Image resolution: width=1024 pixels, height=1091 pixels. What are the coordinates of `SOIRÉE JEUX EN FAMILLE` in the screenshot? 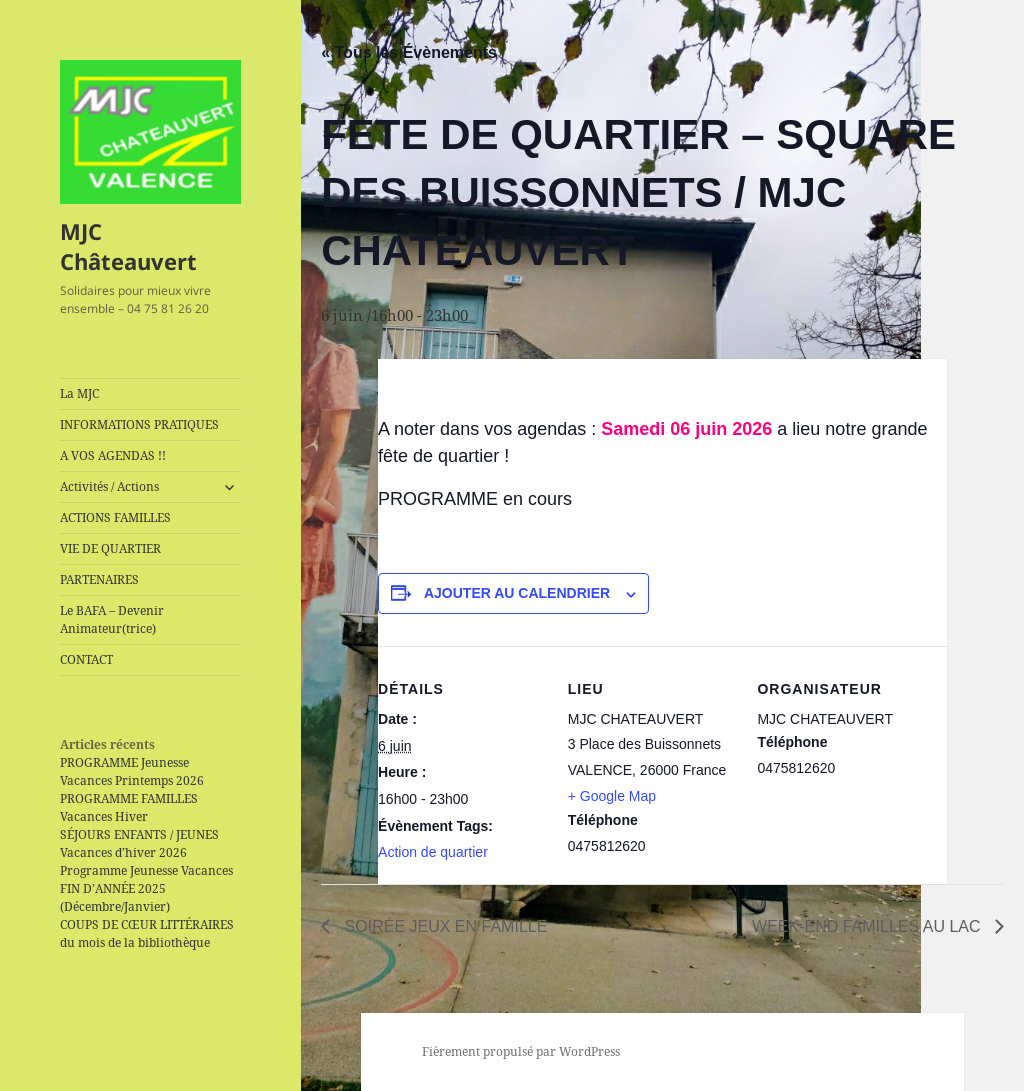 It's located at (443, 926).